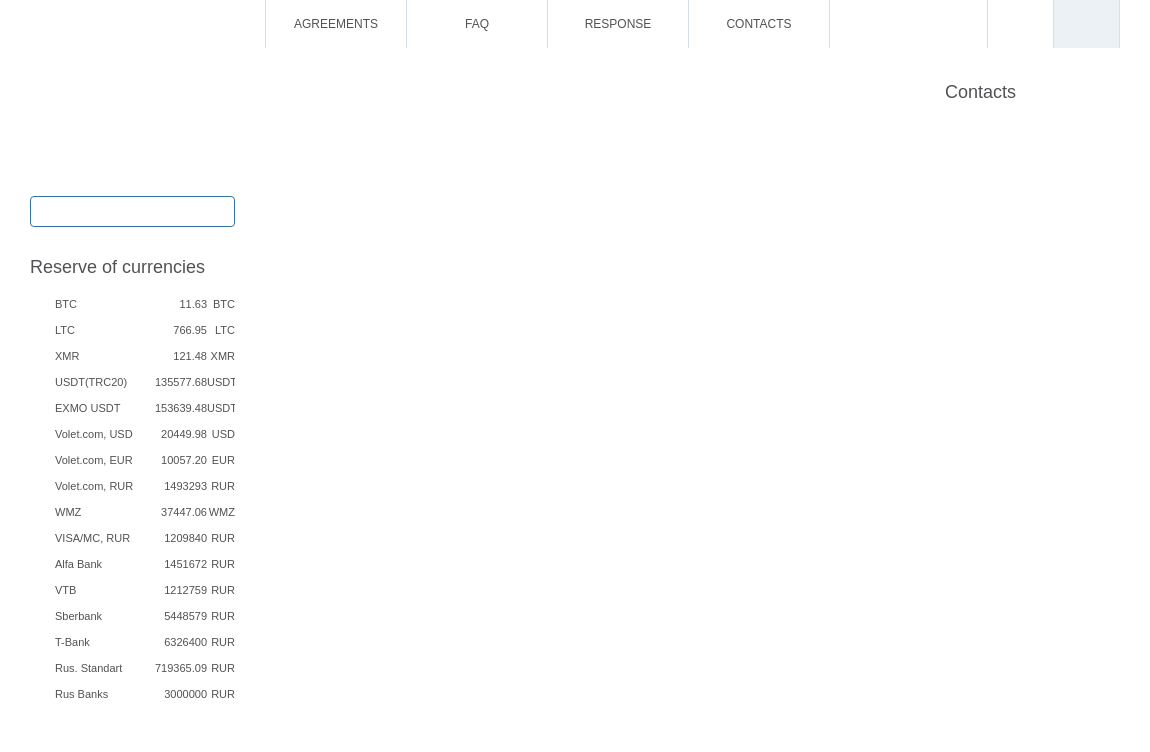 The width and height of the screenshot is (1150, 752). Describe the element at coordinates (618, 24) in the screenshot. I see `Response` at that location.